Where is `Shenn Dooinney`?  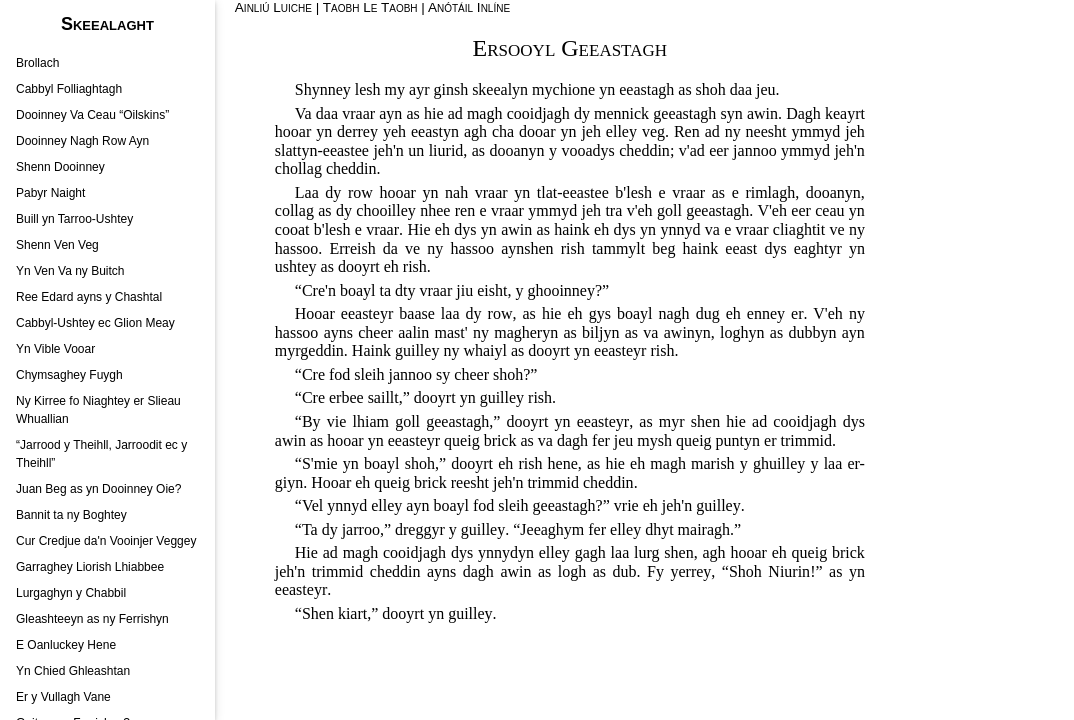
Shenn Dooinney is located at coordinates (60, 167).